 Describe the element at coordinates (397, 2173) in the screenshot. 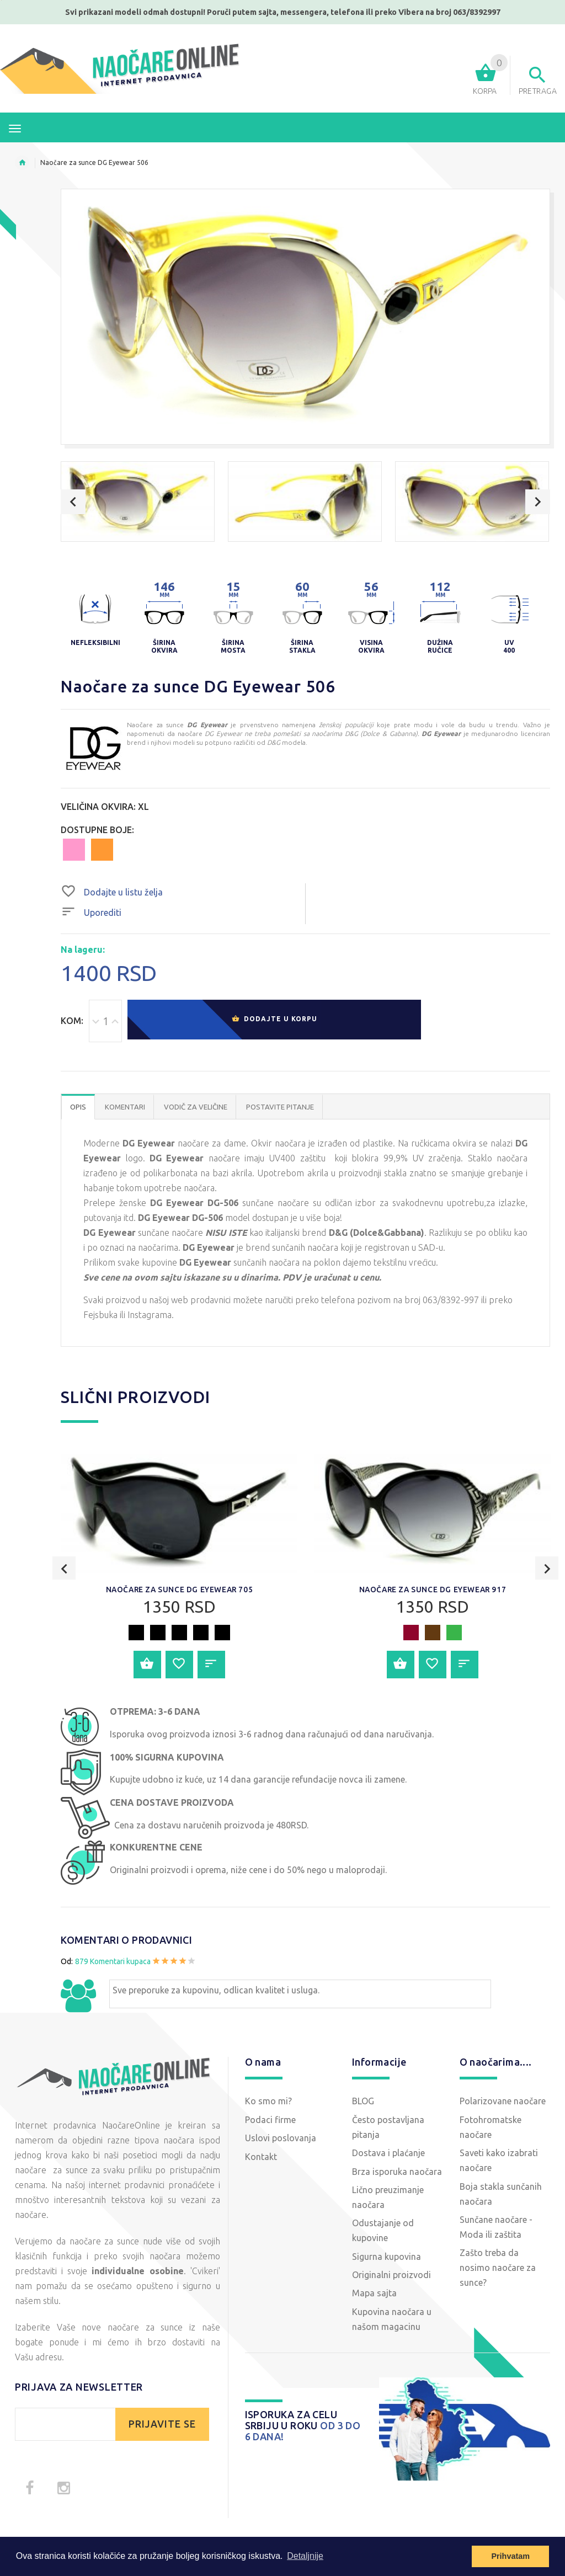

I see `Brza isporuka naočara` at that location.